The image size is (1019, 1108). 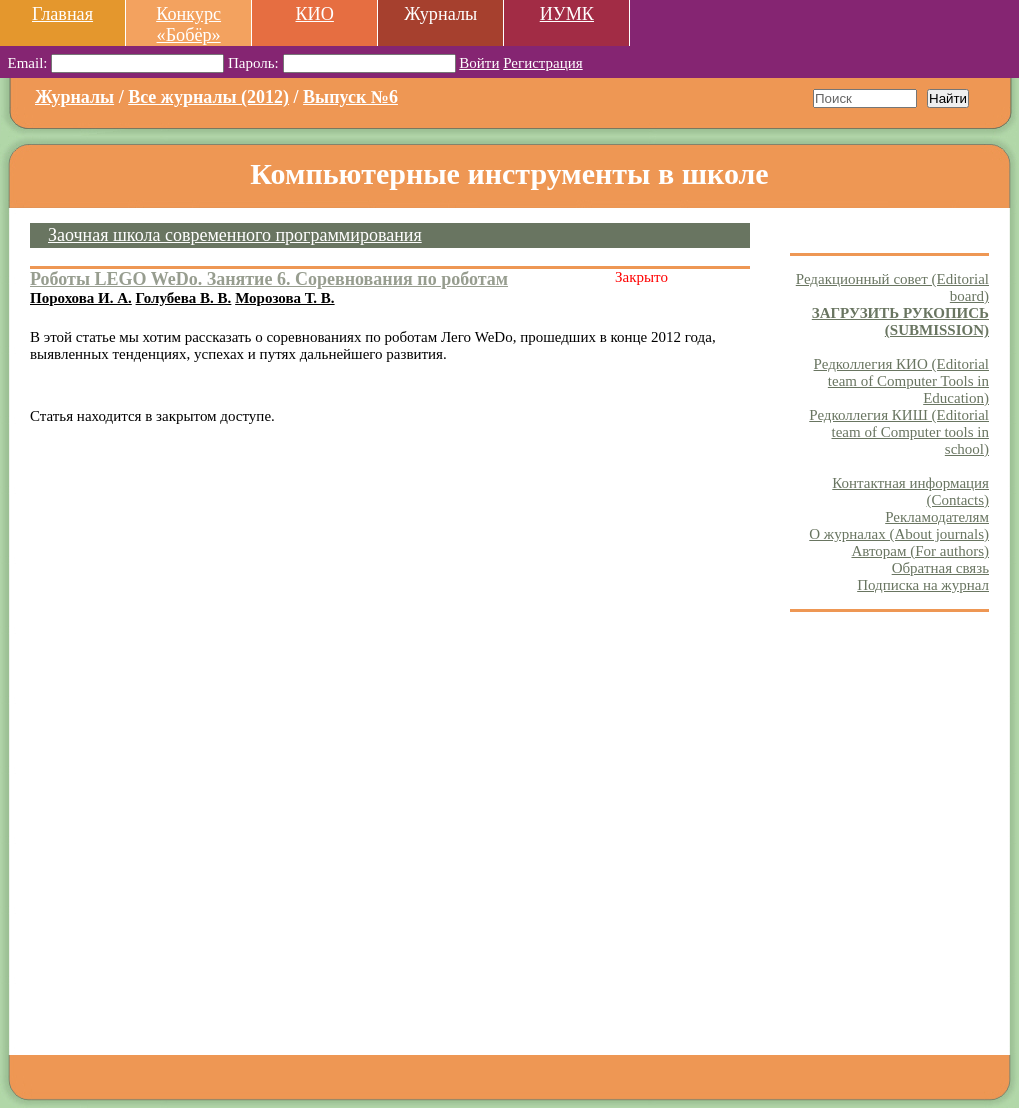 What do you see at coordinates (184, 298) in the screenshot?
I see `Голубева В. В.` at bounding box center [184, 298].